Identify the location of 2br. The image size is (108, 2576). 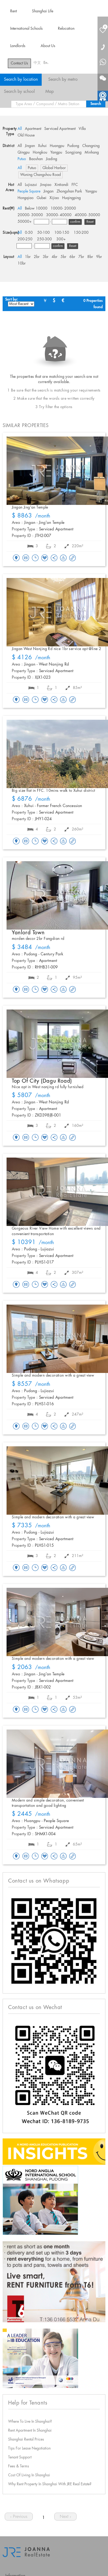
(37, 257).